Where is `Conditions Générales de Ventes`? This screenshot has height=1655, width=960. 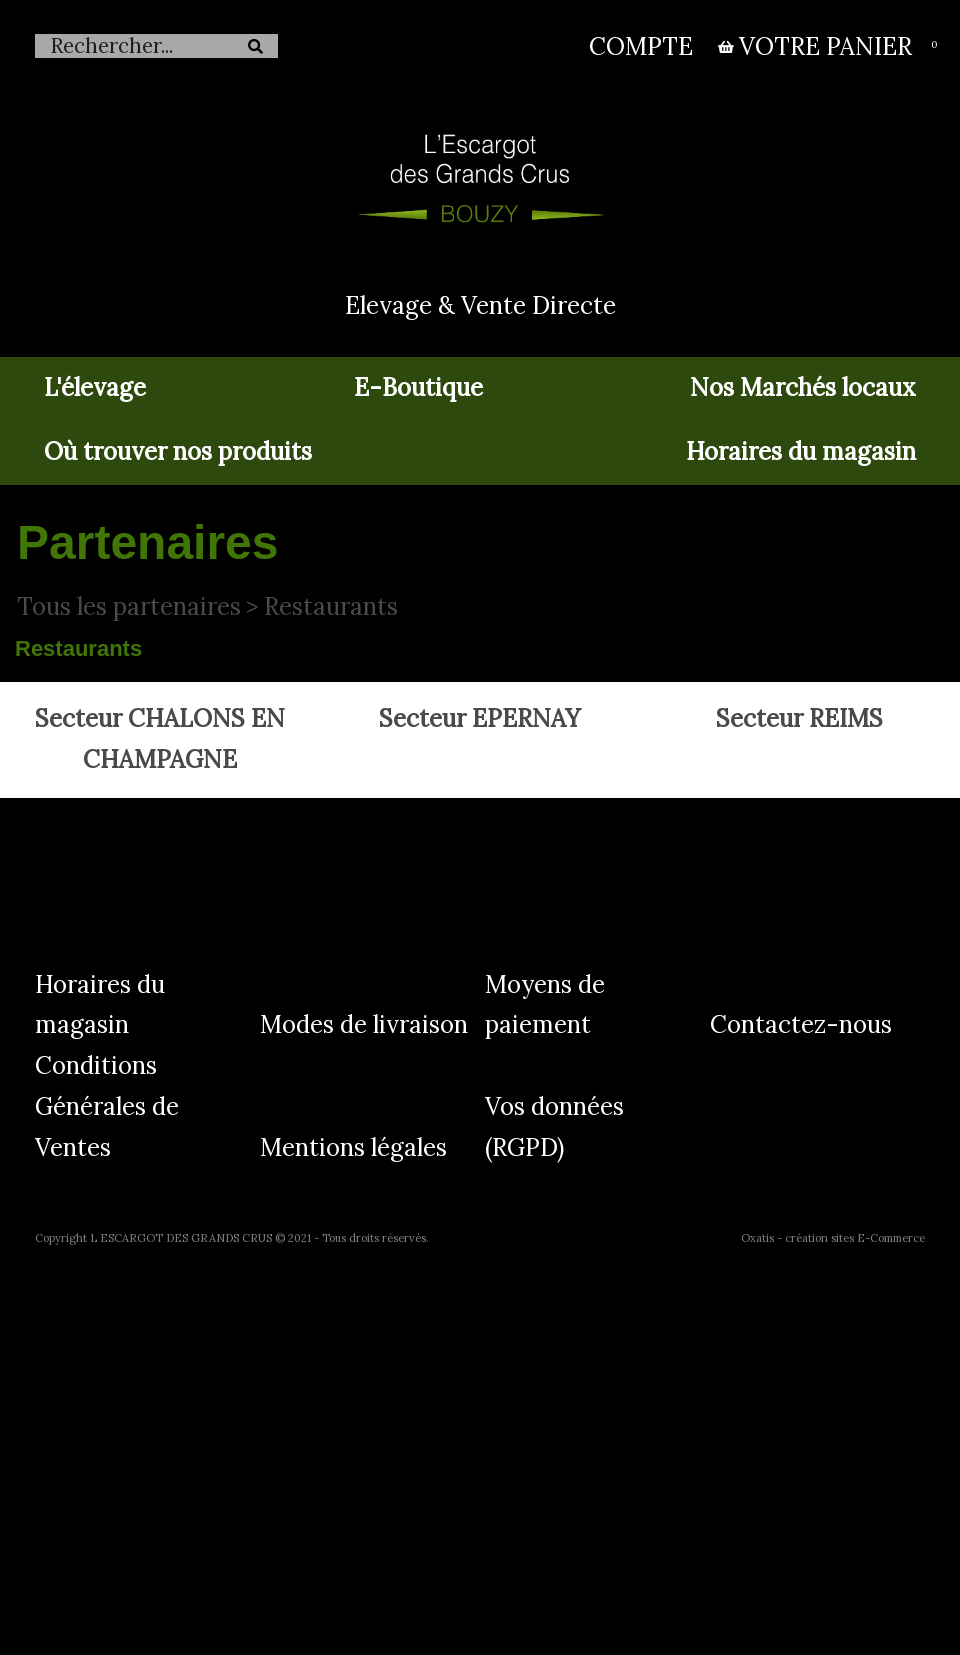
Conditions Générales de Ventes is located at coordinates (107, 1106).